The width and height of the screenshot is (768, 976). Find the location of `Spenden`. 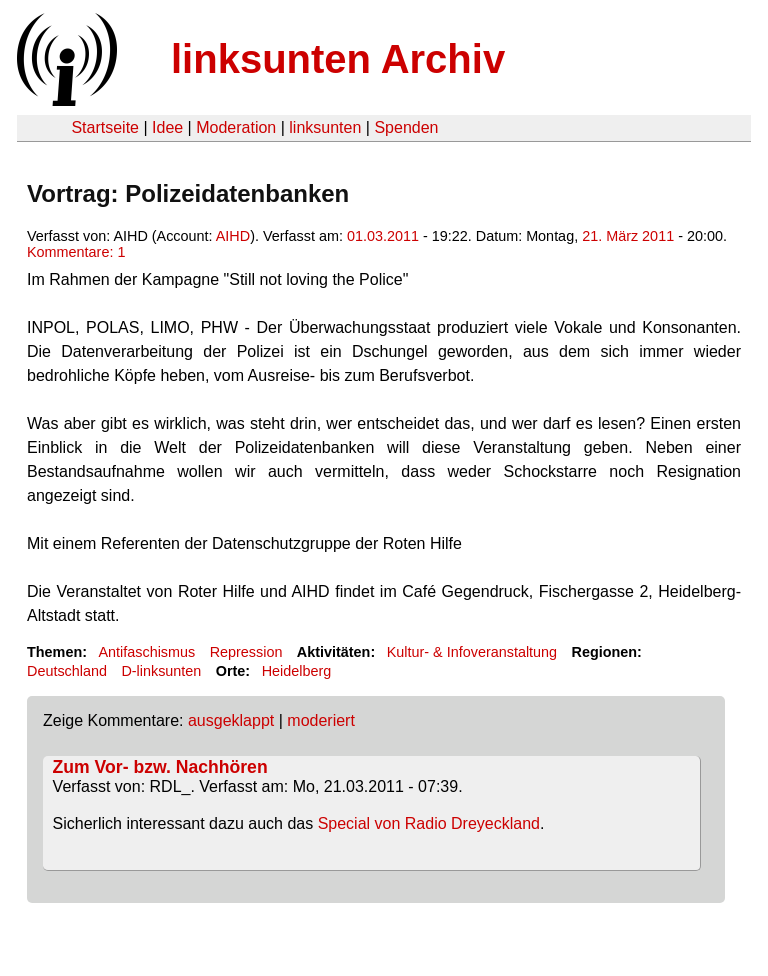

Spenden is located at coordinates (406, 127).